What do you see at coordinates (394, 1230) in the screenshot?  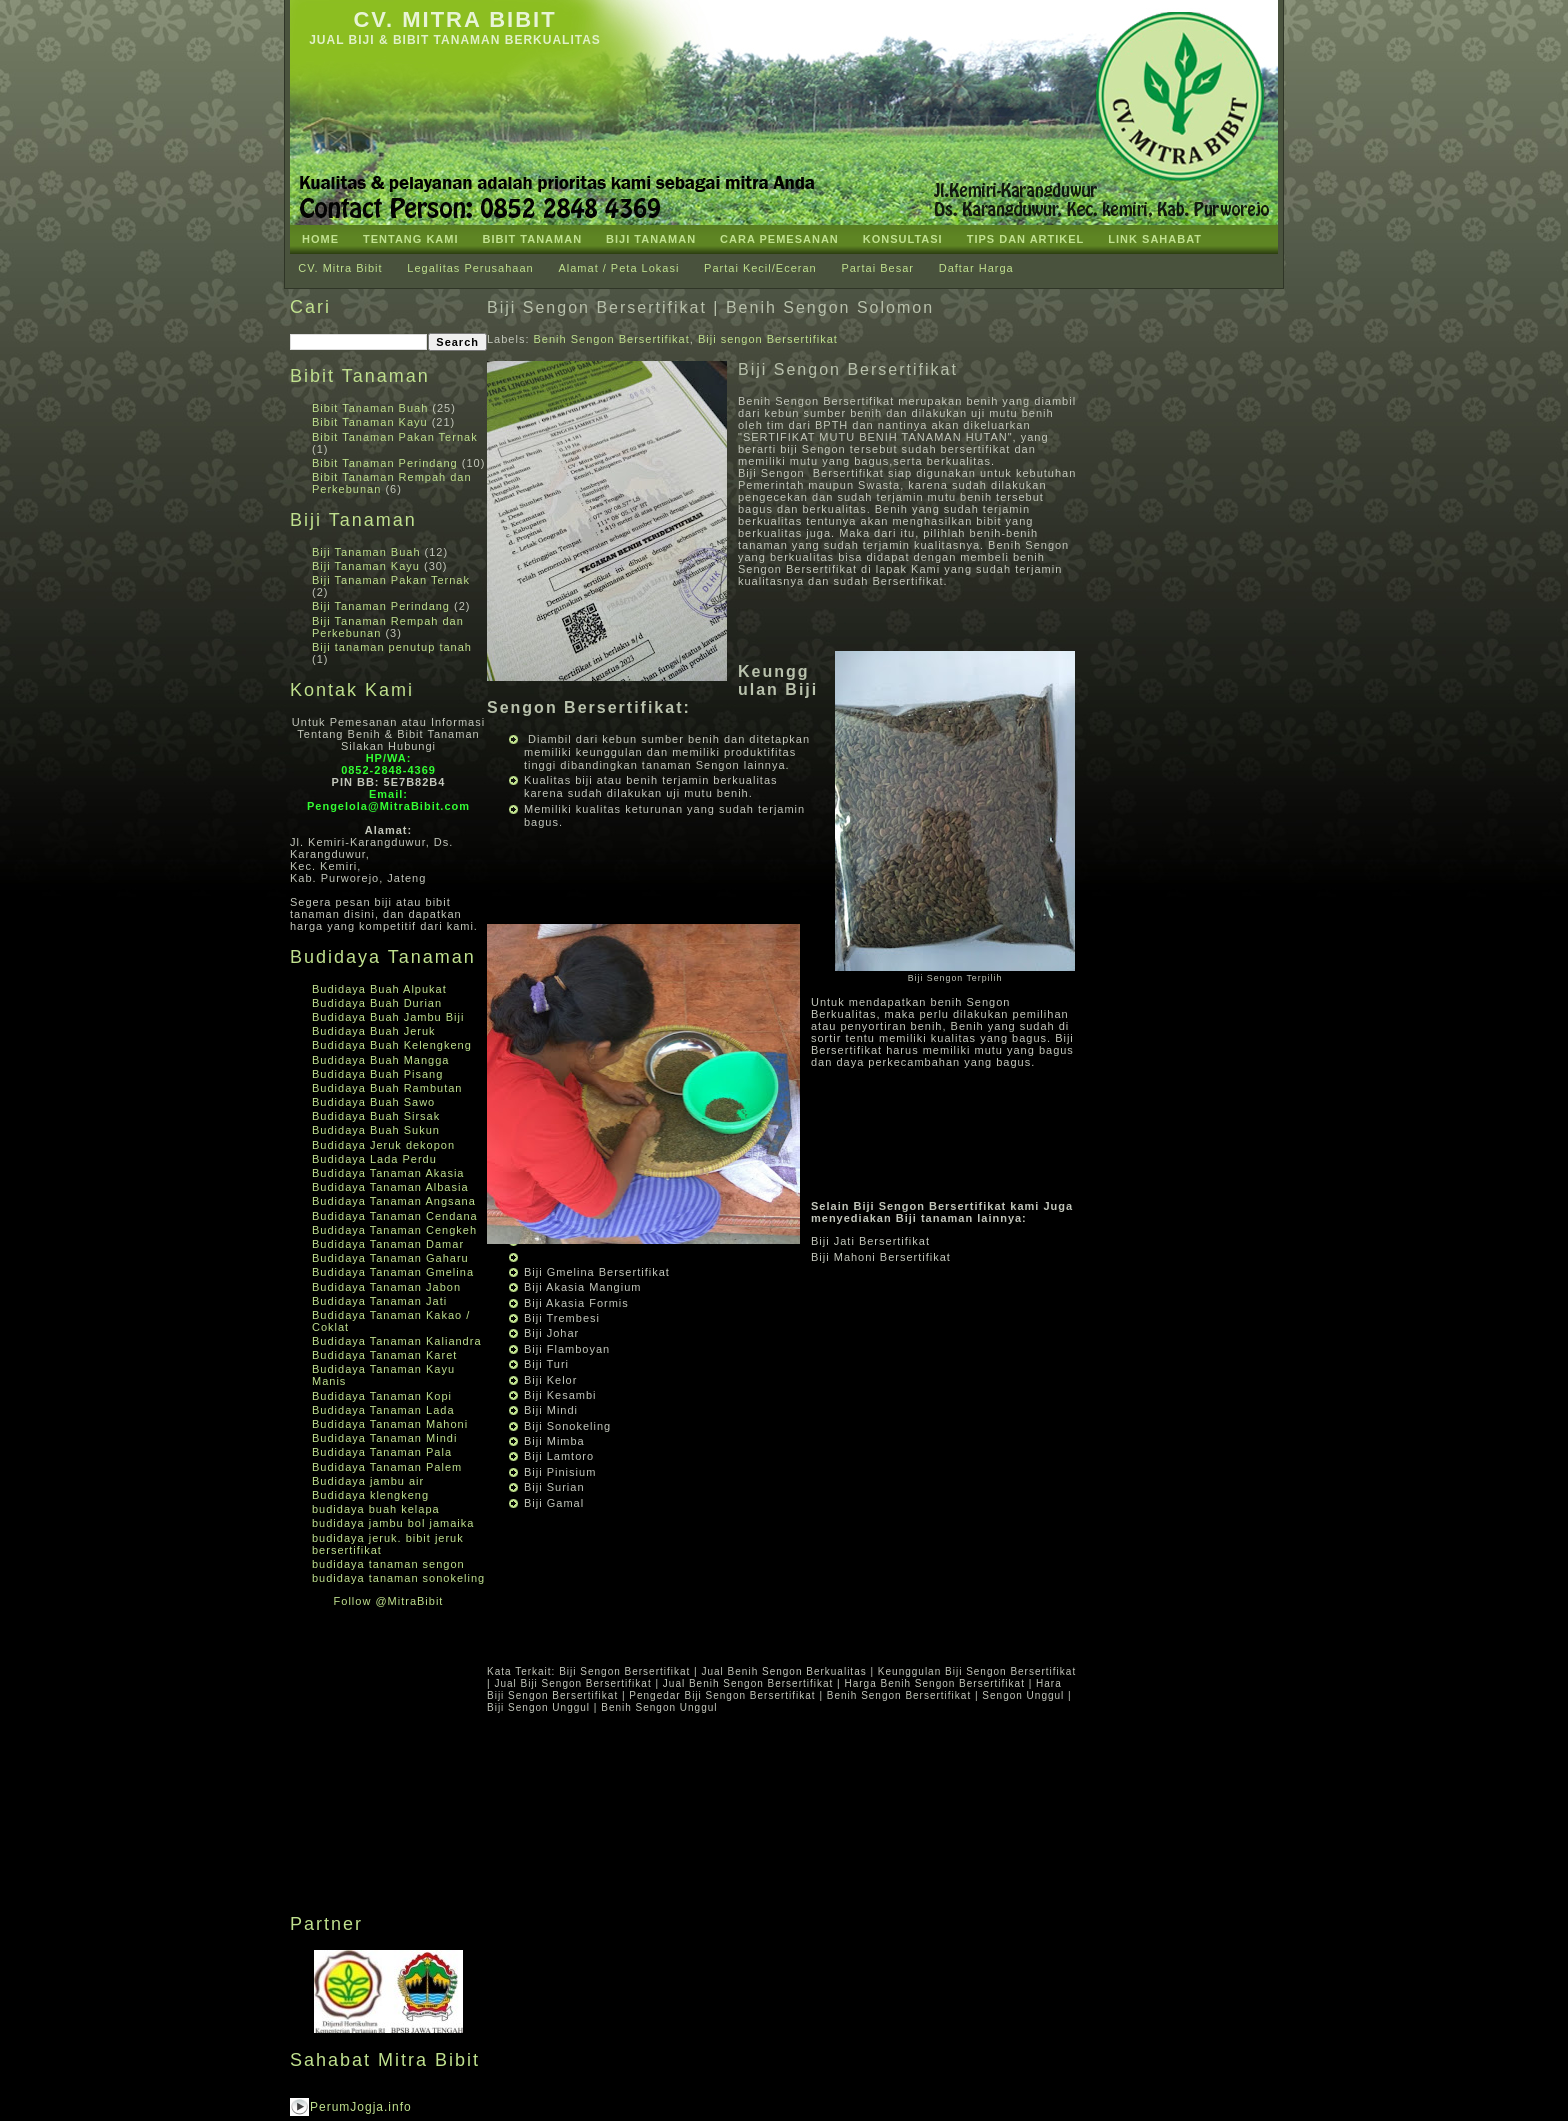 I see `Budidaya Tanaman Cengkeh` at bounding box center [394, 1230].